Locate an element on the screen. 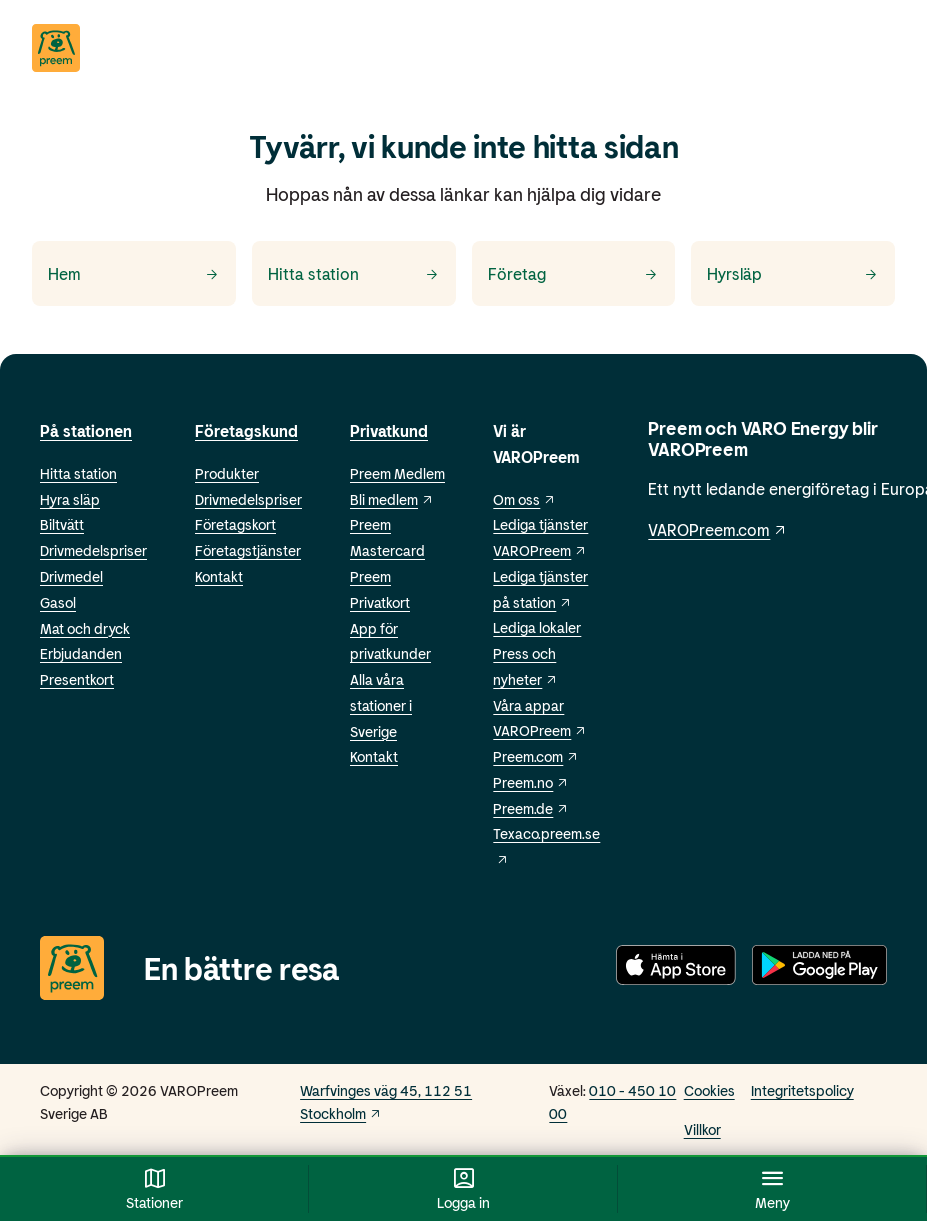 The width and height of the screenshot is (927, 1221). Drivmedel is located at coordinates (71, 576).